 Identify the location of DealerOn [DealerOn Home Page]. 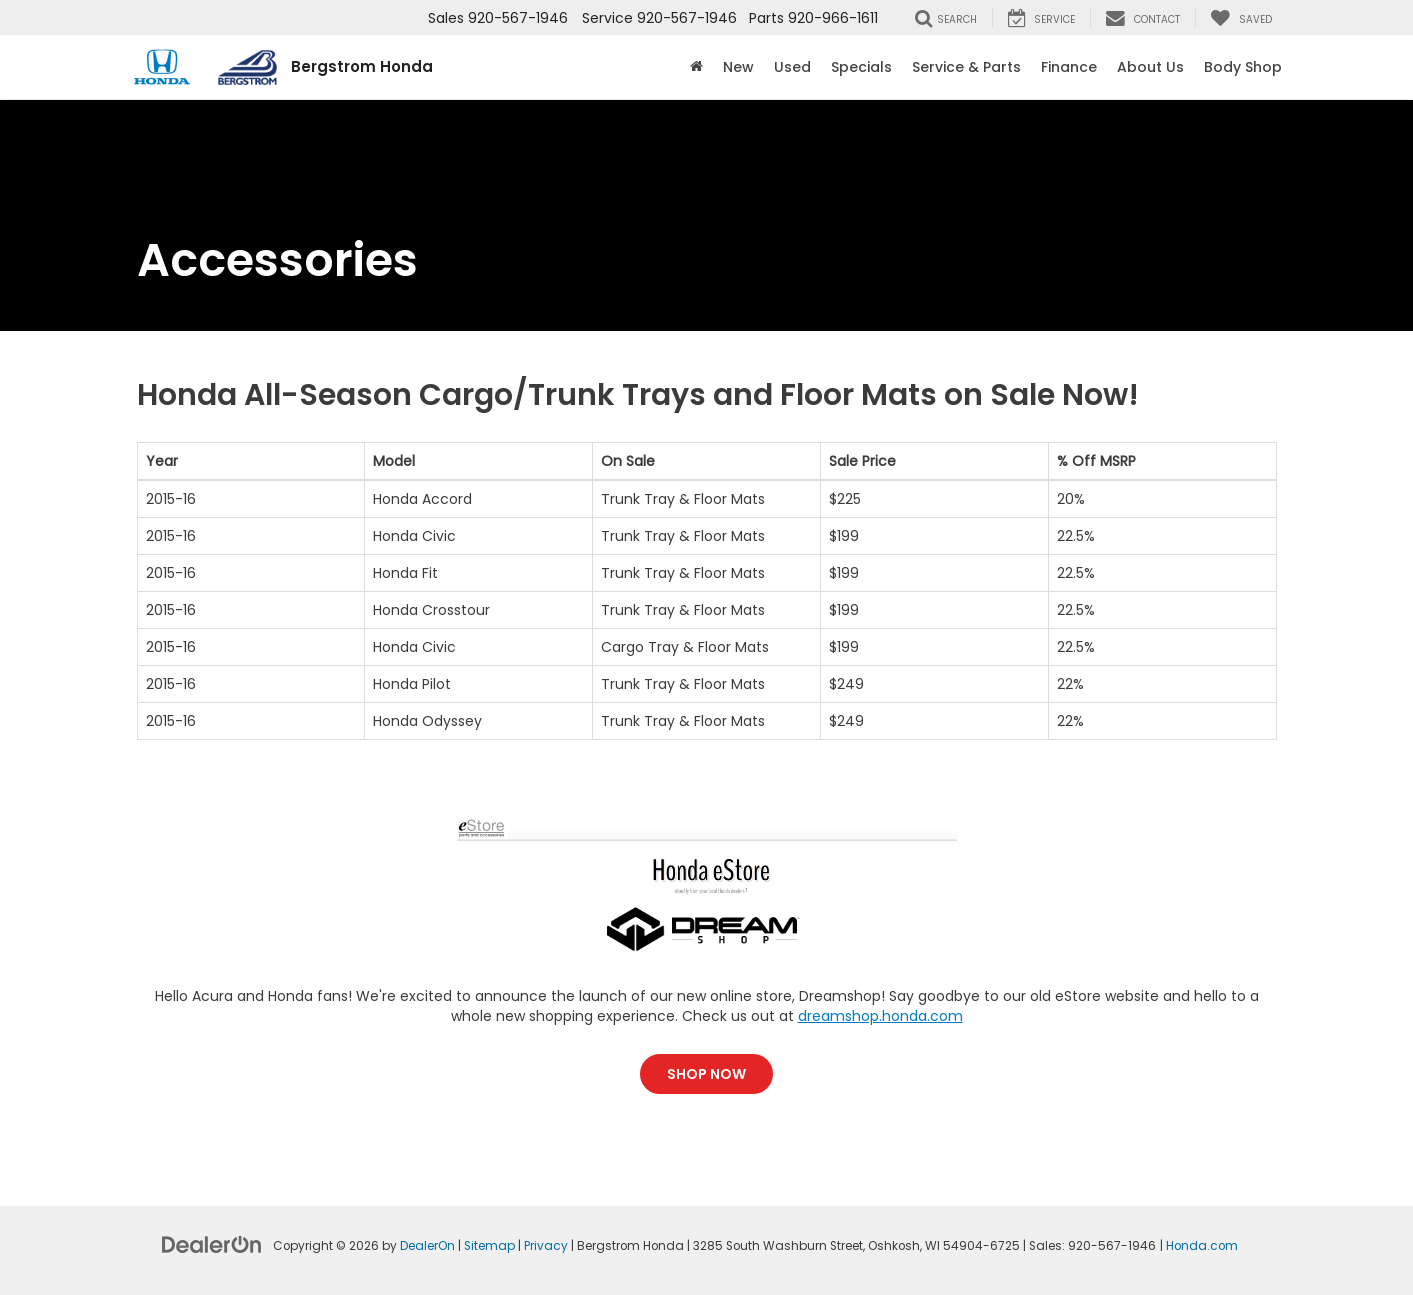
(427, 1246).